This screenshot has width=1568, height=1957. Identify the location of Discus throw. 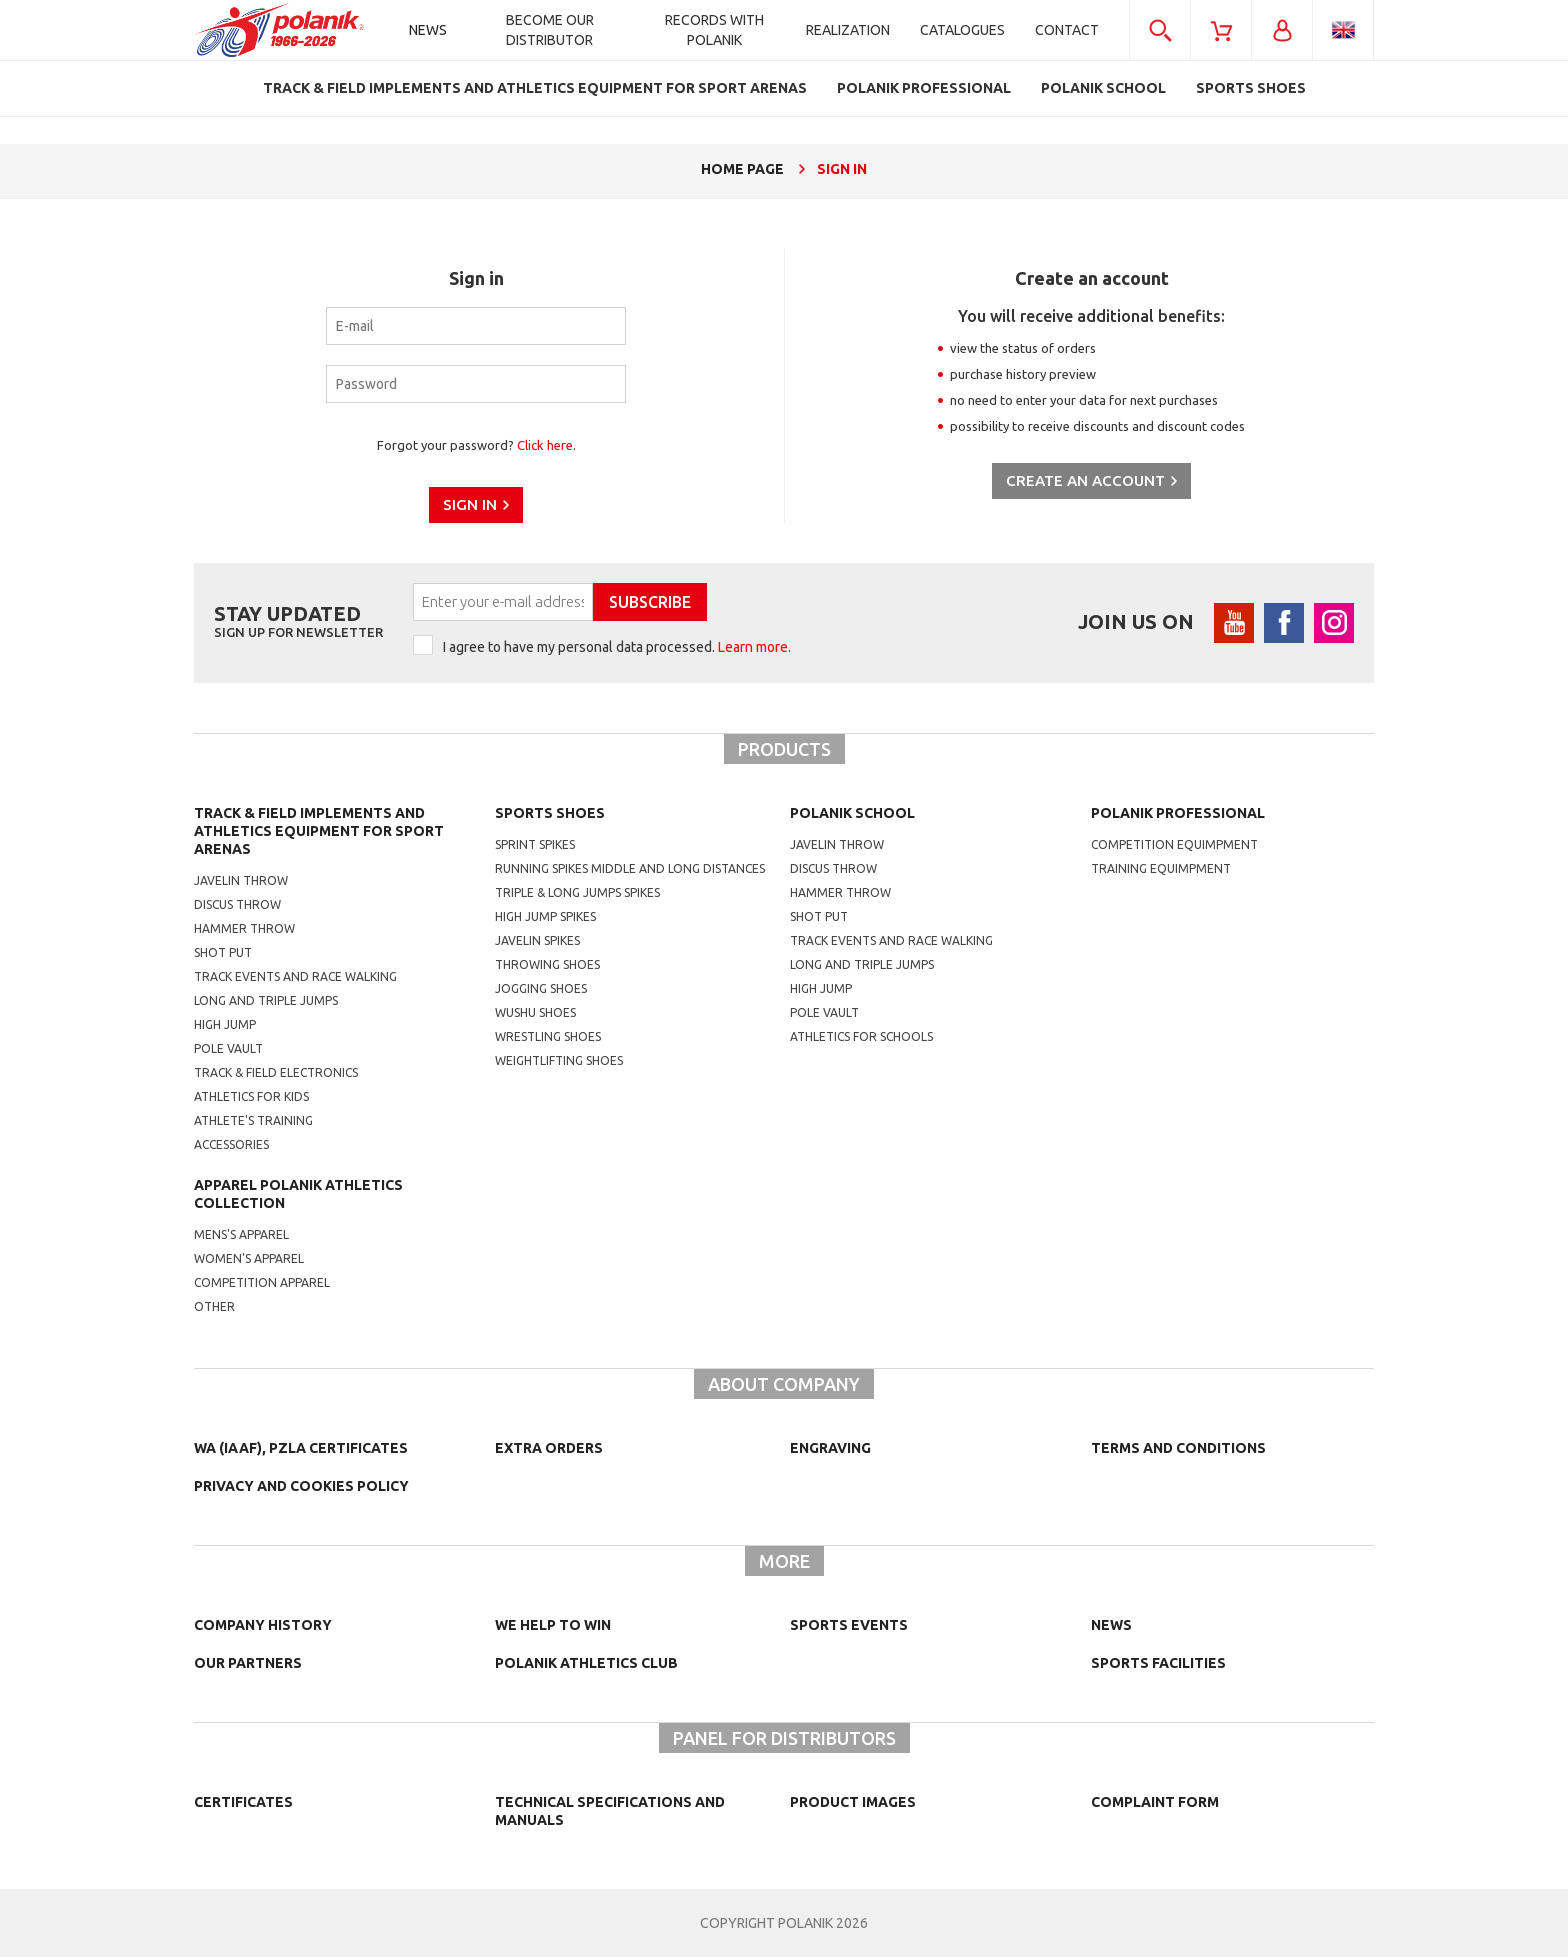
(237, 904).